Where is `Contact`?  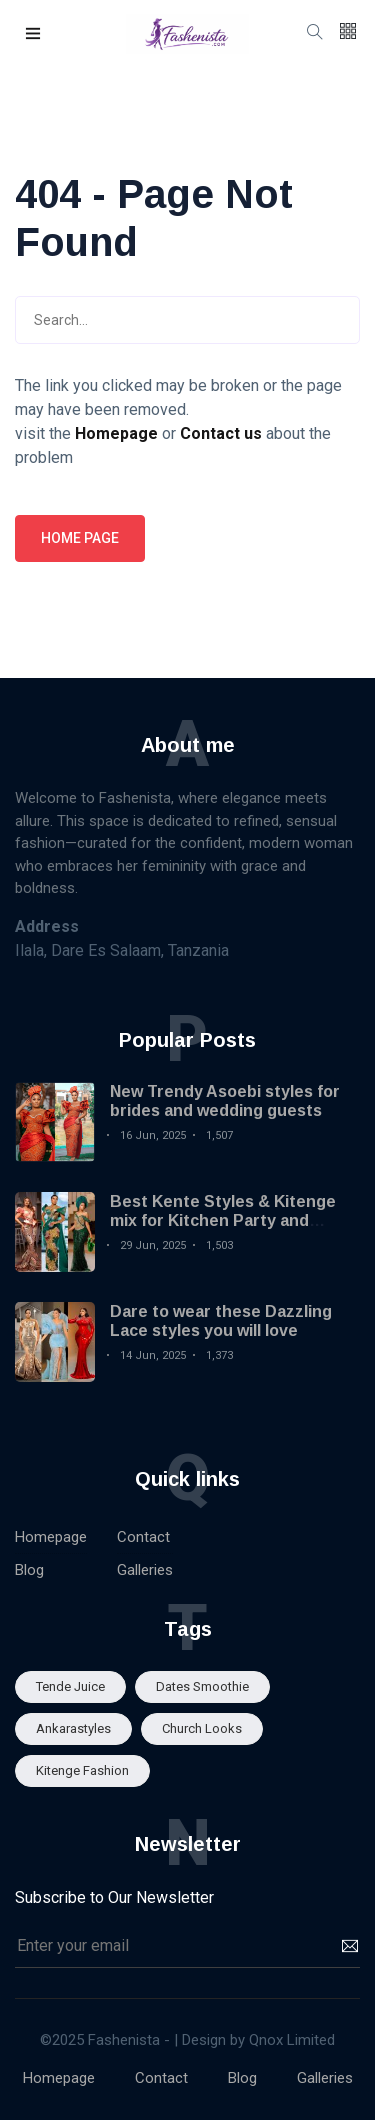
Contact is located at coordinates (143, 1537).